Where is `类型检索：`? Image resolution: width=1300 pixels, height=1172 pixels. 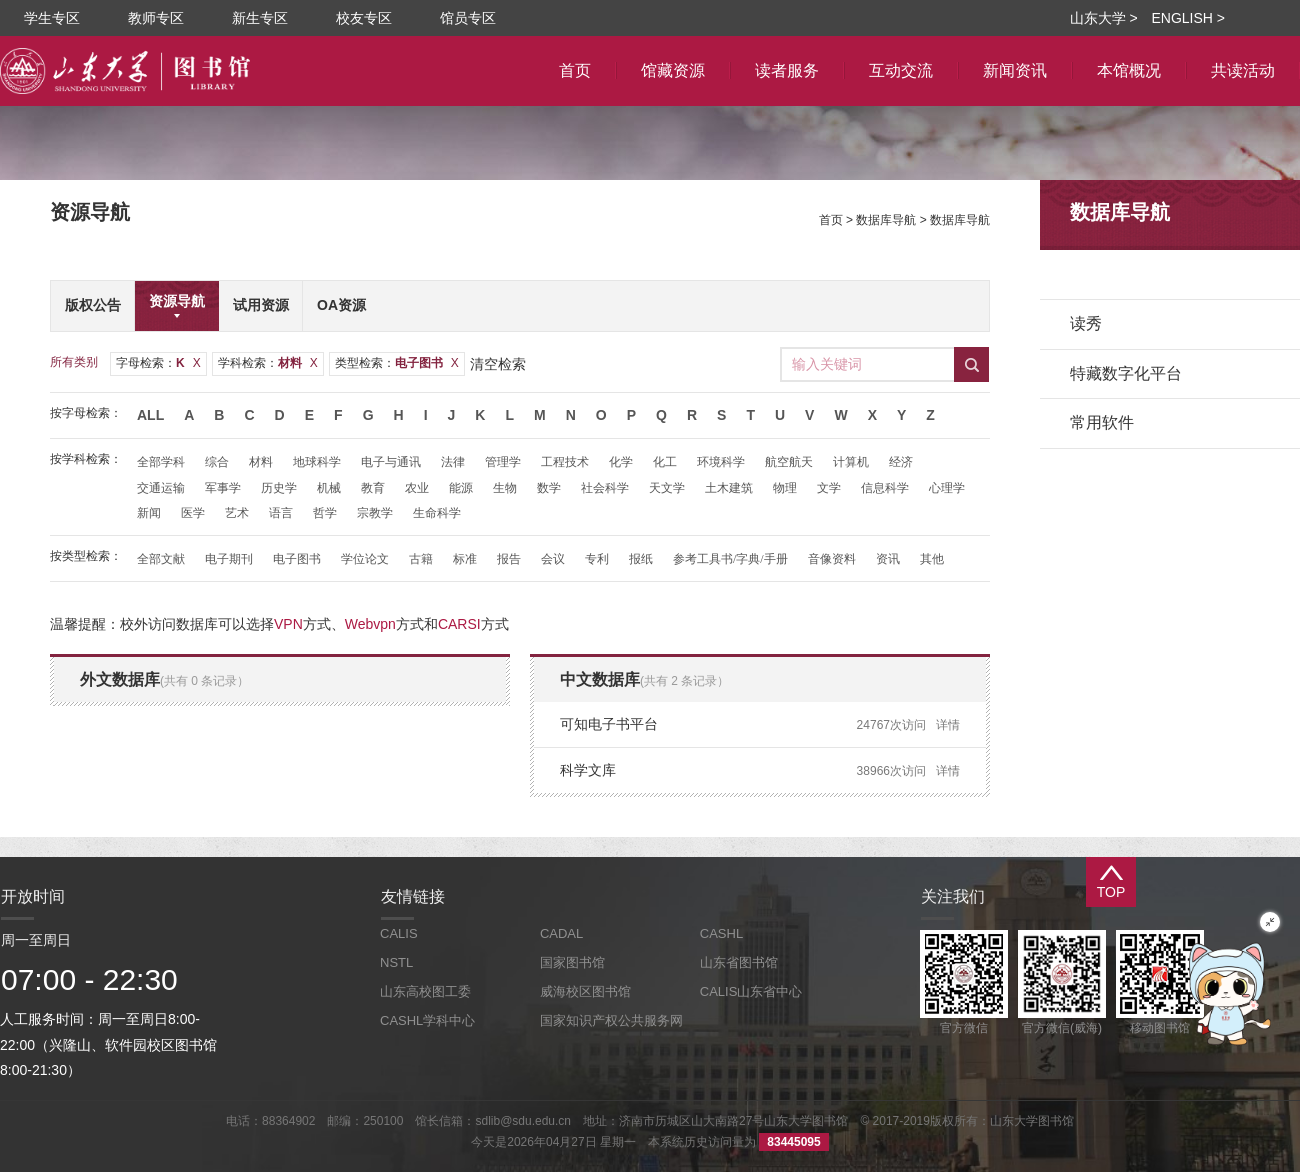
类型检索： is located at coordinates (397, 363).